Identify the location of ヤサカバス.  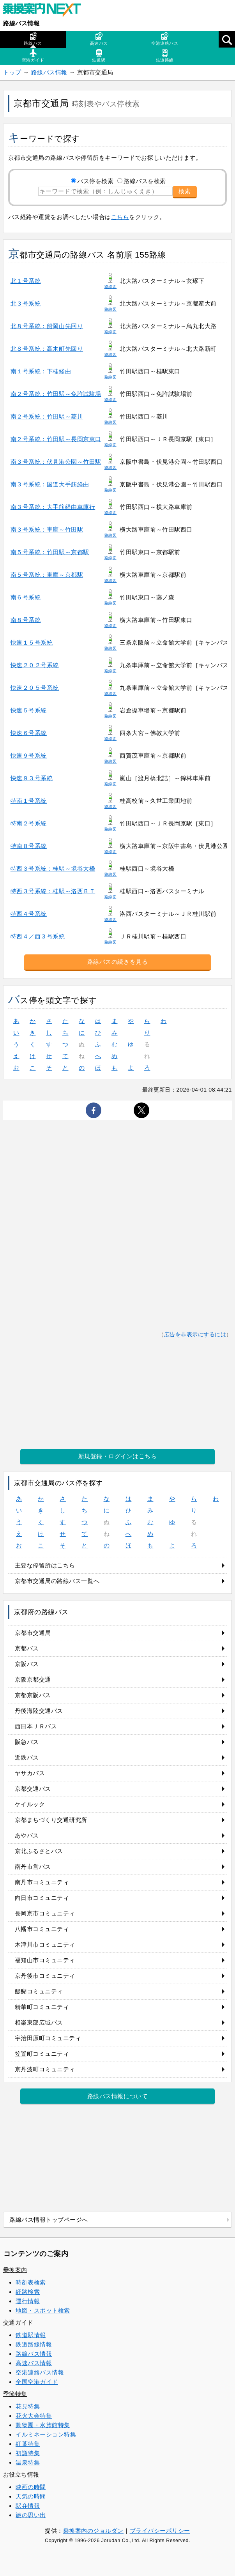
(30, 1773).